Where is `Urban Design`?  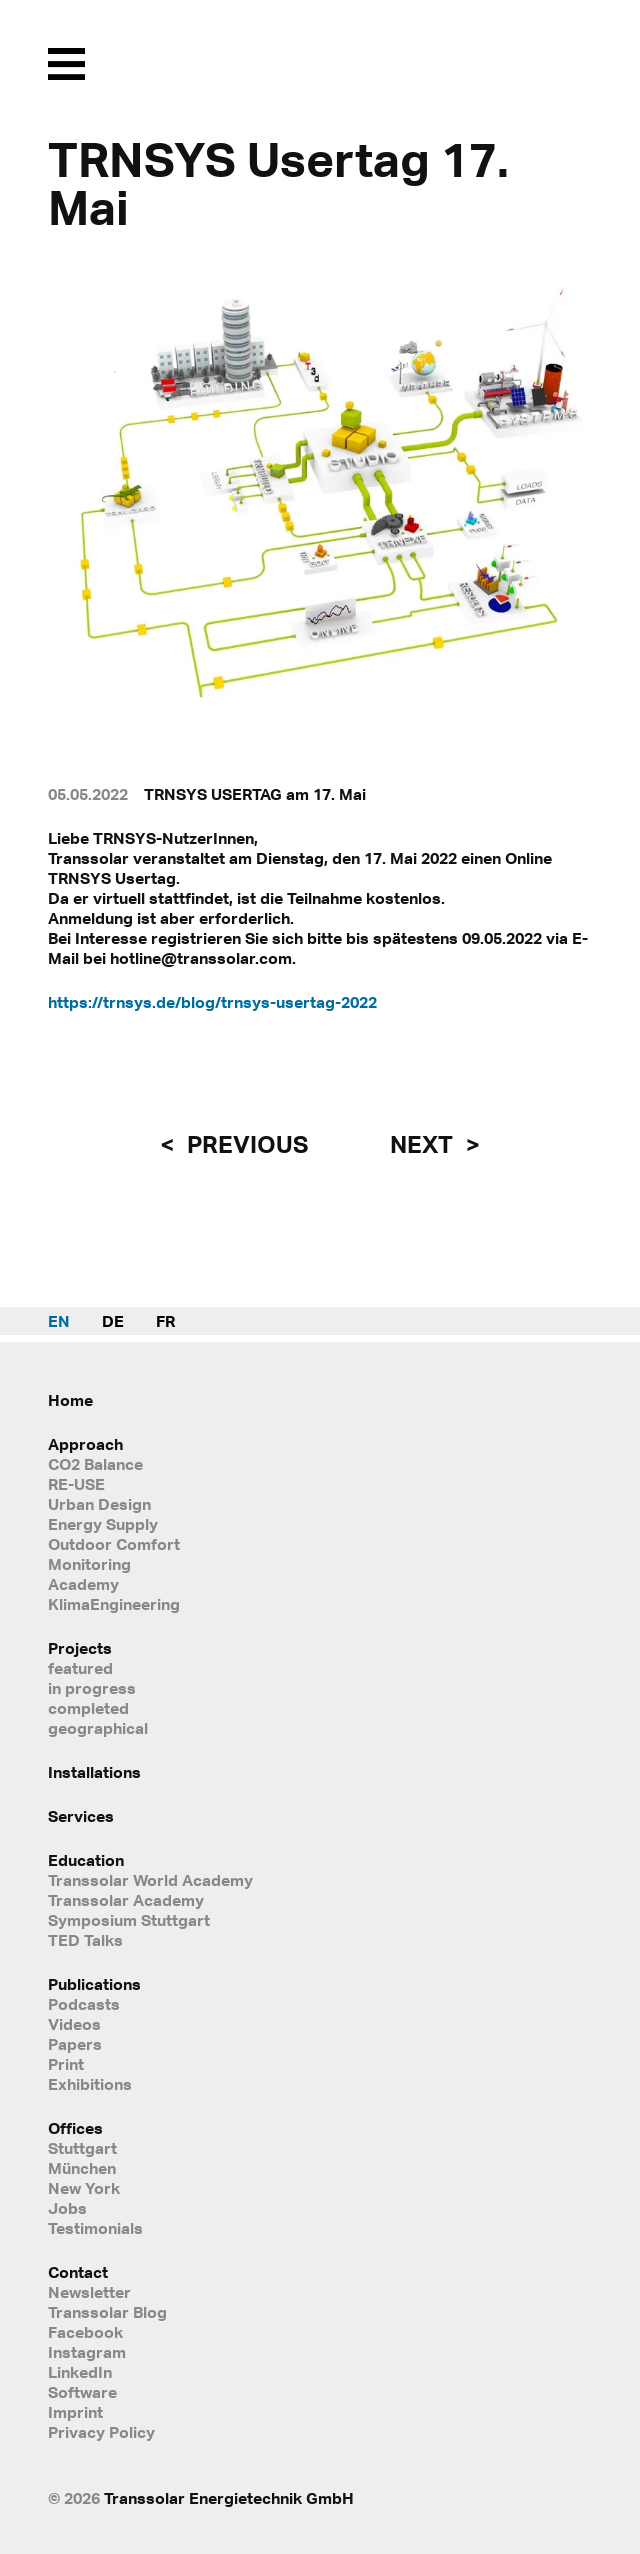
Urban Design is located at coordinates (99, 1504).